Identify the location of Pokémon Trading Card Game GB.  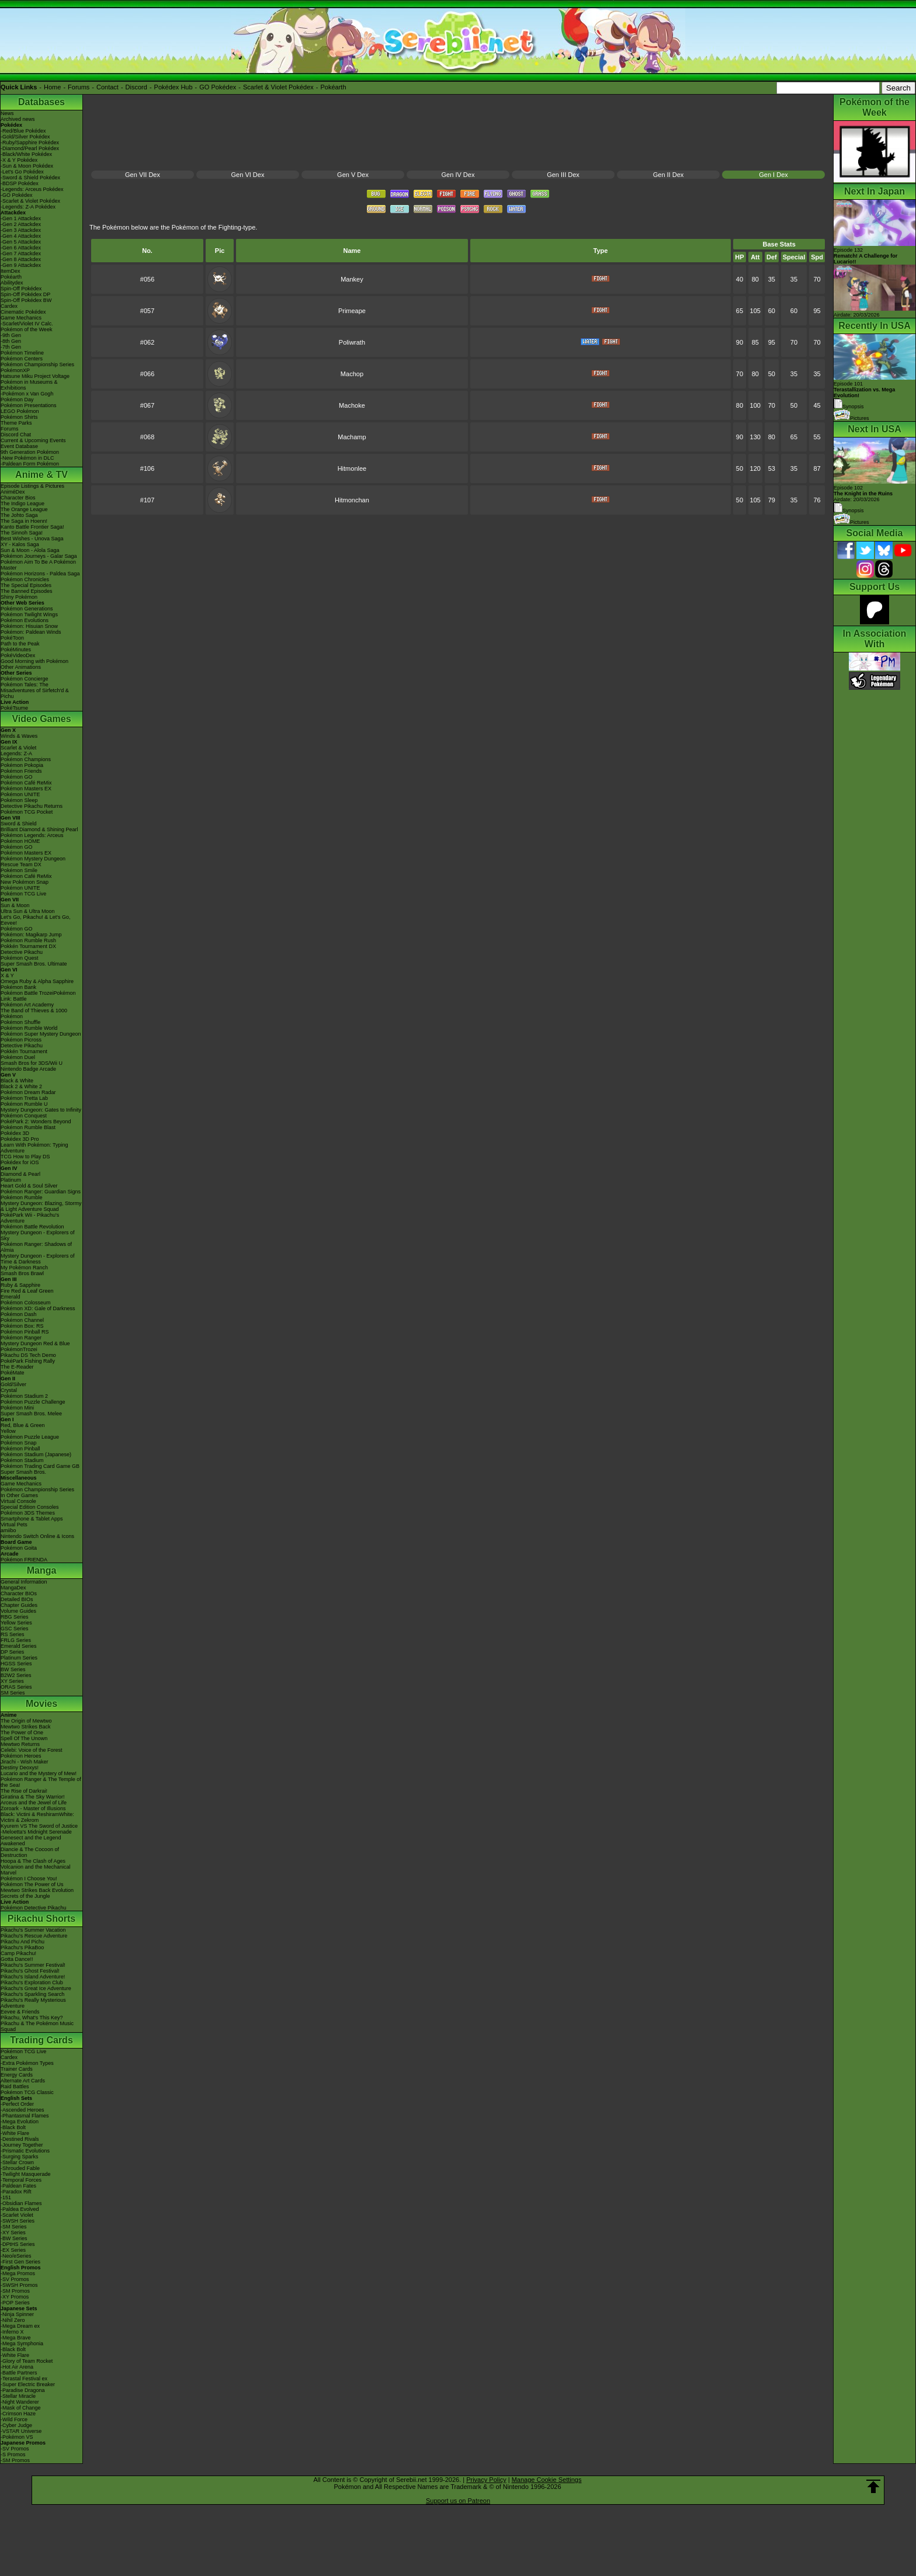
(40, 1466).